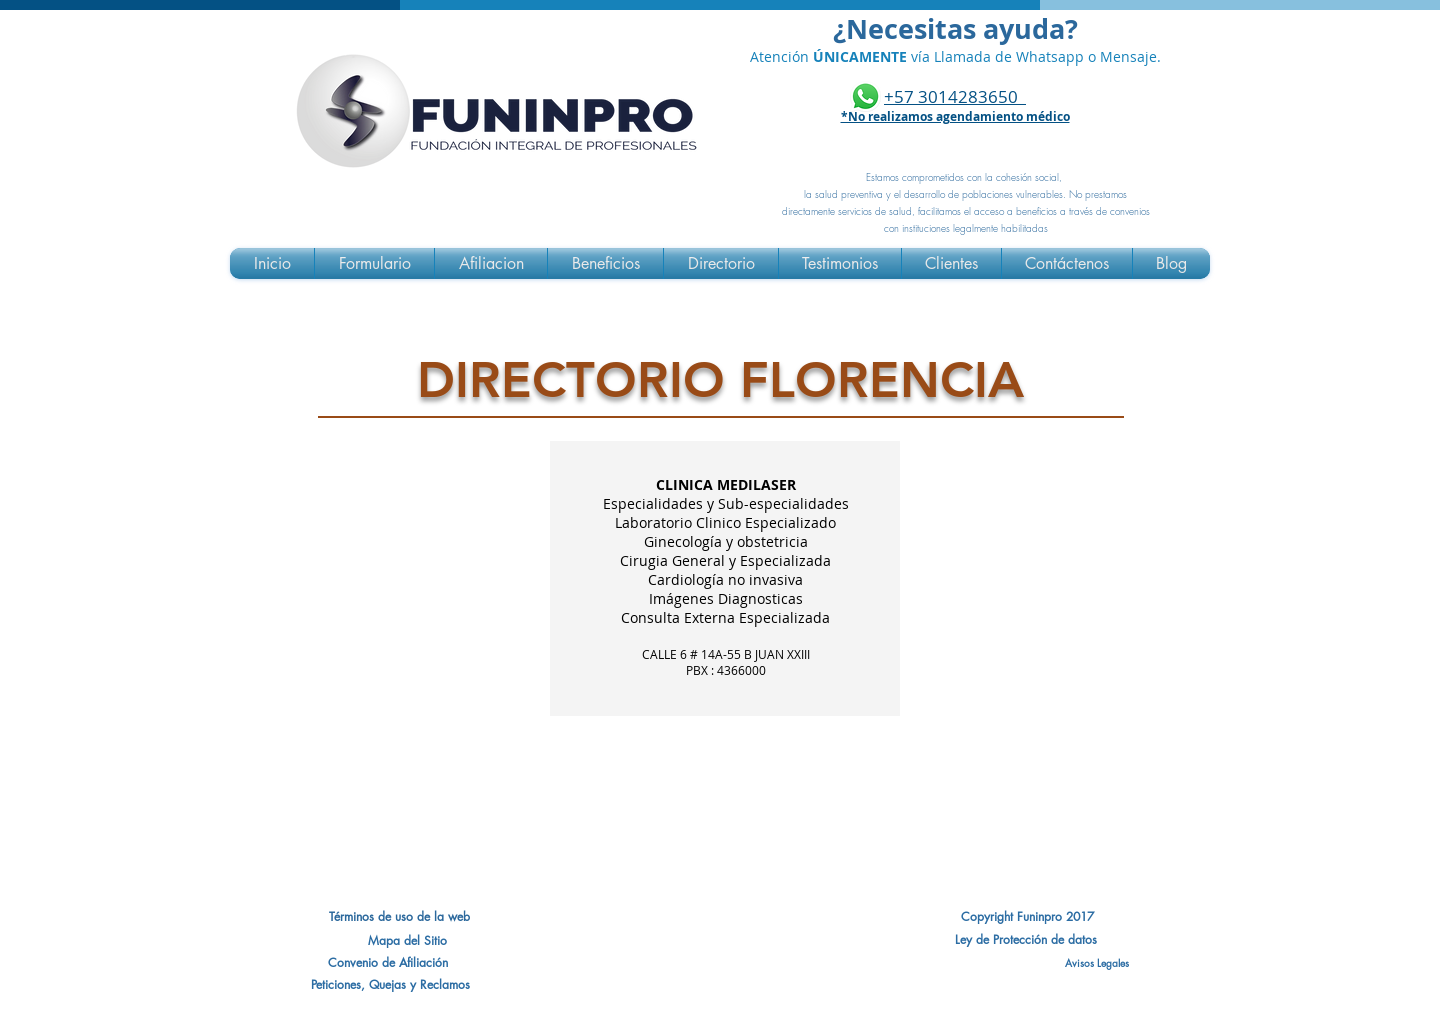  What do you see at coordinates (1026, 940) in the screenshot?
I see `[Ley de Protección de datos]` at bounding box center [1026, 940].